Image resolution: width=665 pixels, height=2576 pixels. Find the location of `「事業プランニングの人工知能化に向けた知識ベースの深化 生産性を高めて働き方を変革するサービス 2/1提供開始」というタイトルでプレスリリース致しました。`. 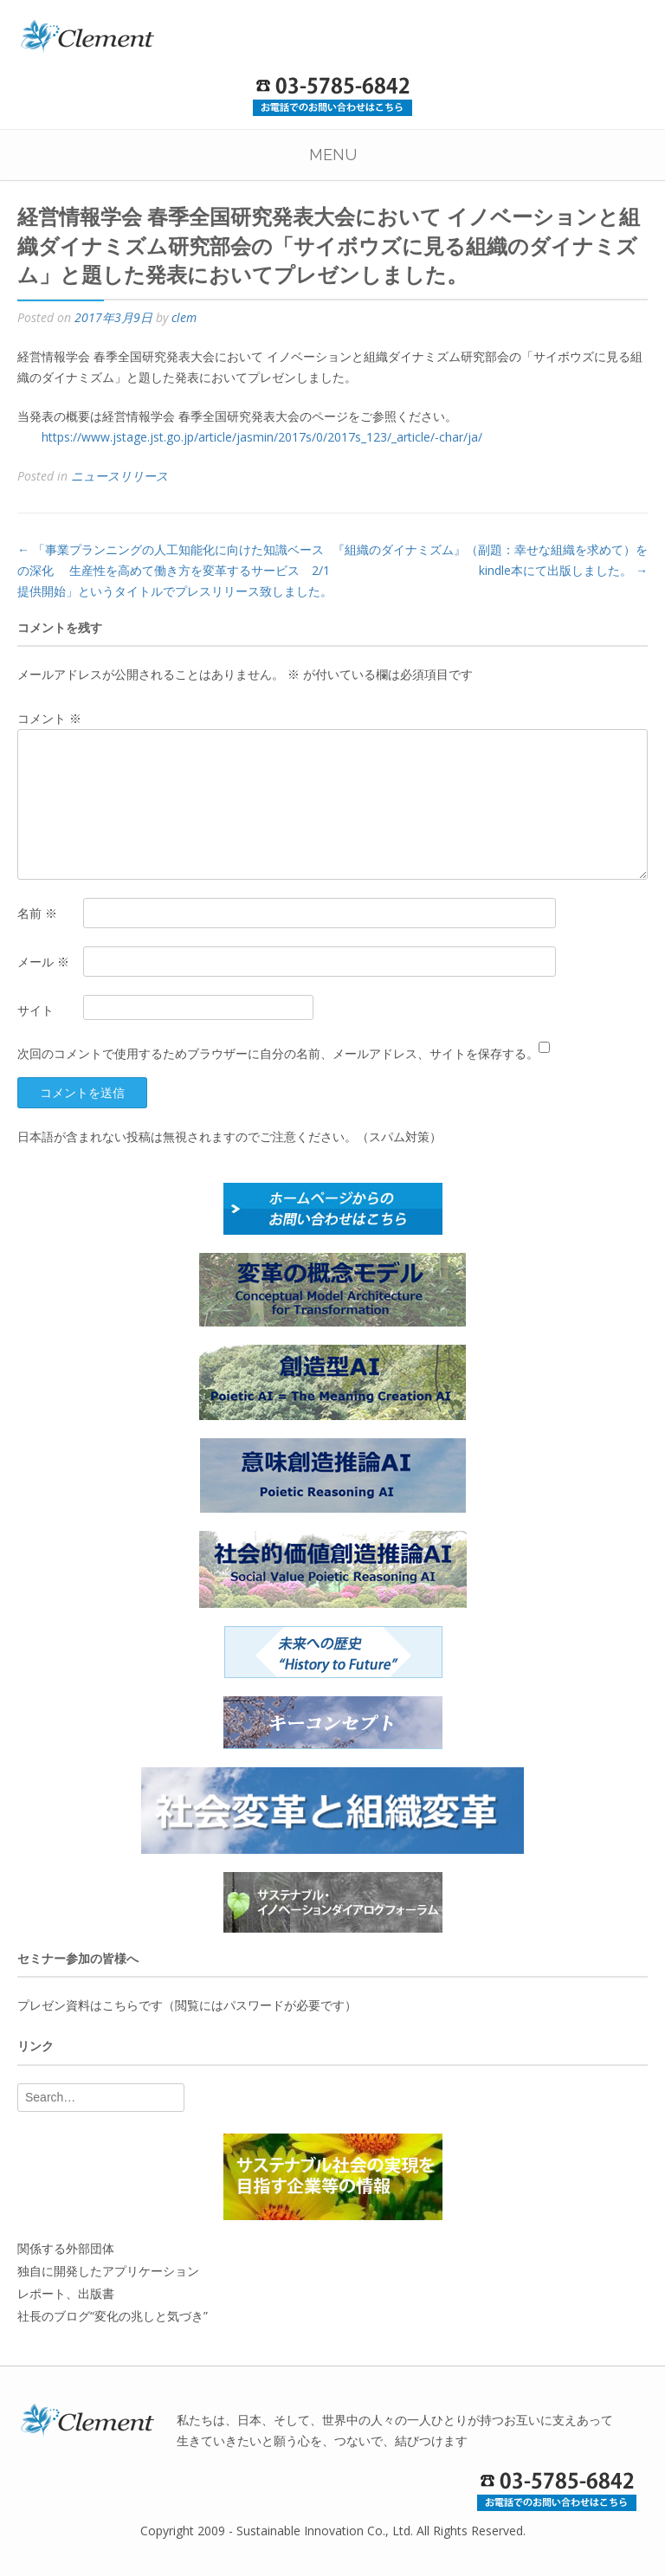

「事業プランニングの人工知能化に向けた知識ベースの深化 生産性を高めて働き方を変革するサービス 2/1提供開始」というタイトルでプレスリリース致しました。 is located at coordinates (174, 570).